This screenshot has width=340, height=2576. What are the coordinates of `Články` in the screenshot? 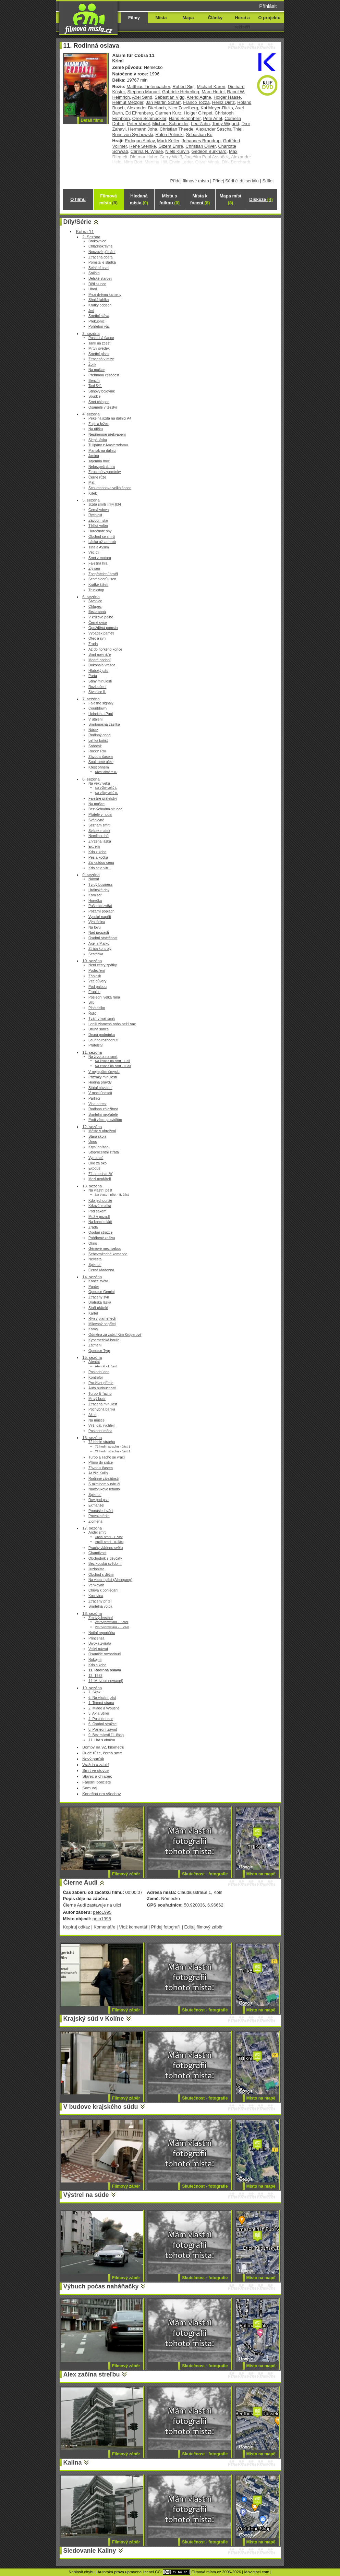 It's located at (215, 17).